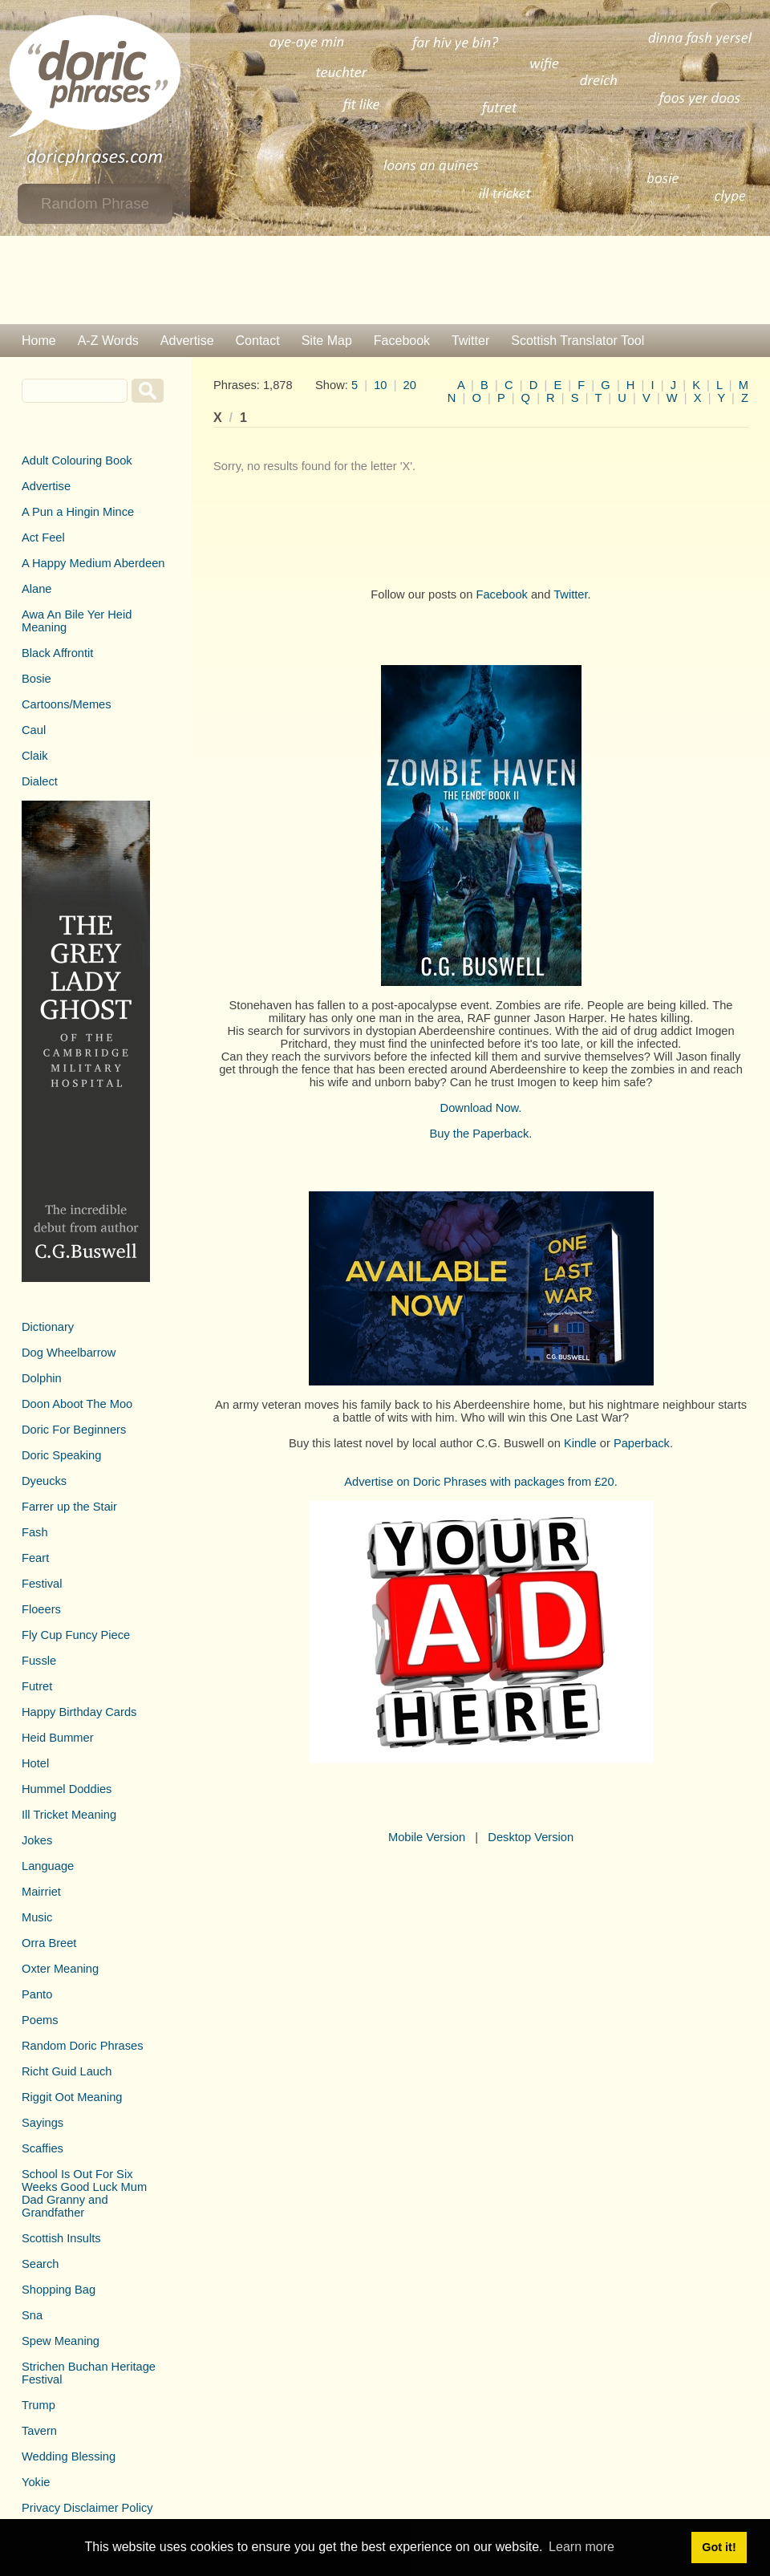 The image size is (770, 2576). Describe the element at coordinates (36, 2482) in the screenshot. I see `Yokie` at that location.